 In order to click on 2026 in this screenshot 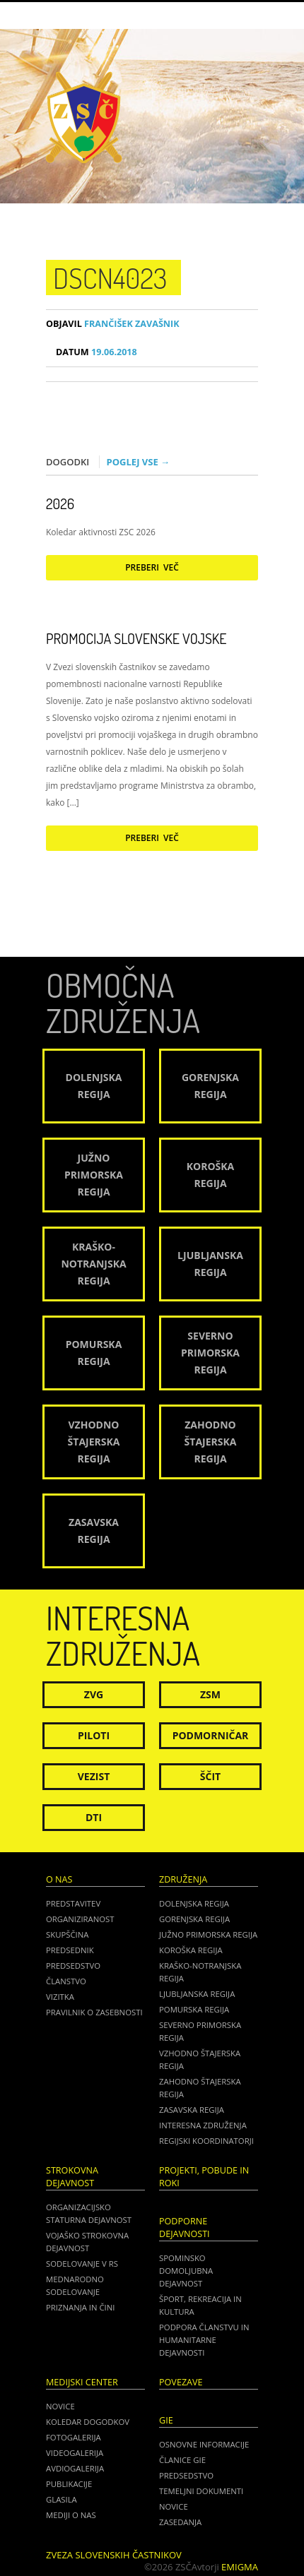, I will do `click(60, 503)`.